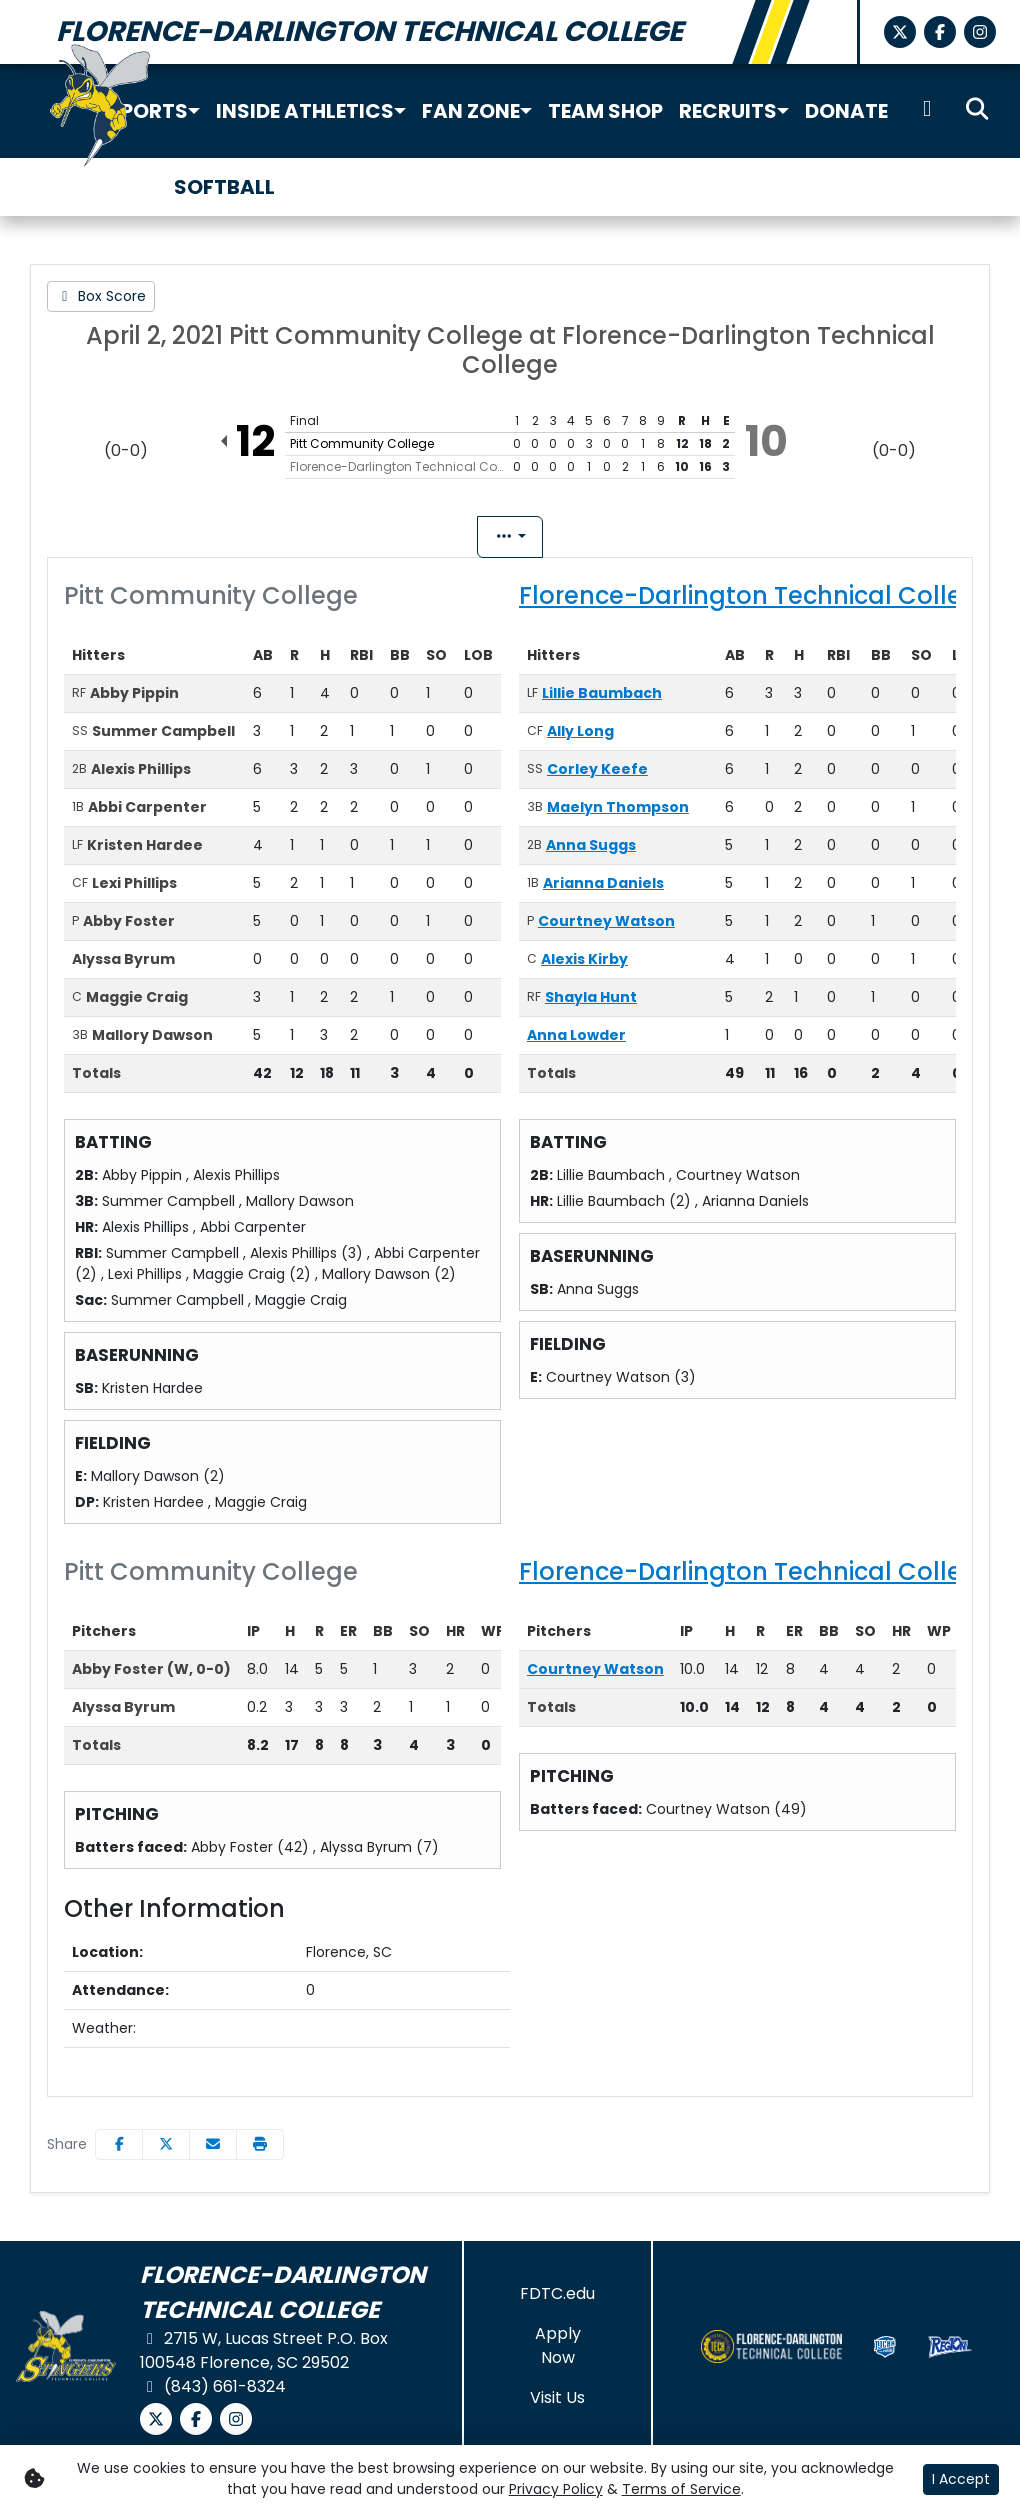  Describe the element at coordinates (423, 540) in the screenshot. I see `Box Score [tab]` at that location.